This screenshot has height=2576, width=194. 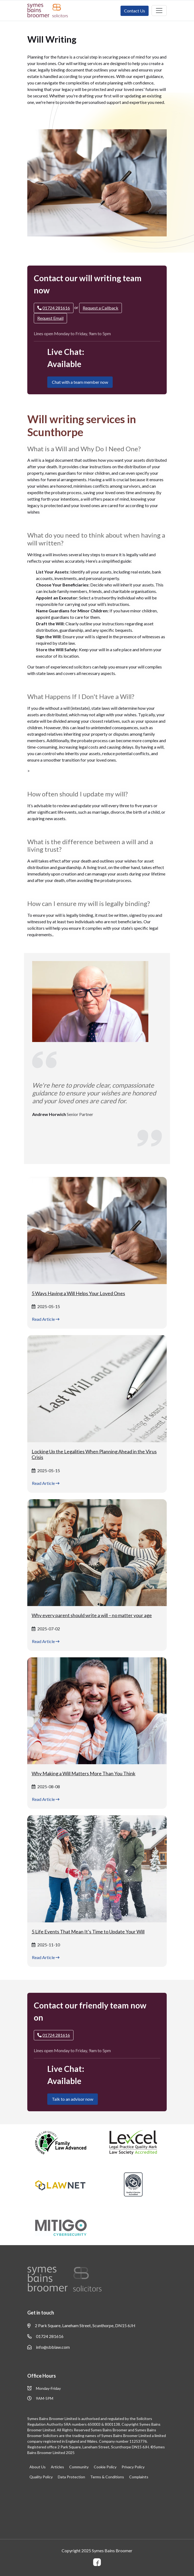 What do you see at coordinates (133, 2467) in the screenshot?
I see `Privacy Policy` at bounding box center [133, 2467].